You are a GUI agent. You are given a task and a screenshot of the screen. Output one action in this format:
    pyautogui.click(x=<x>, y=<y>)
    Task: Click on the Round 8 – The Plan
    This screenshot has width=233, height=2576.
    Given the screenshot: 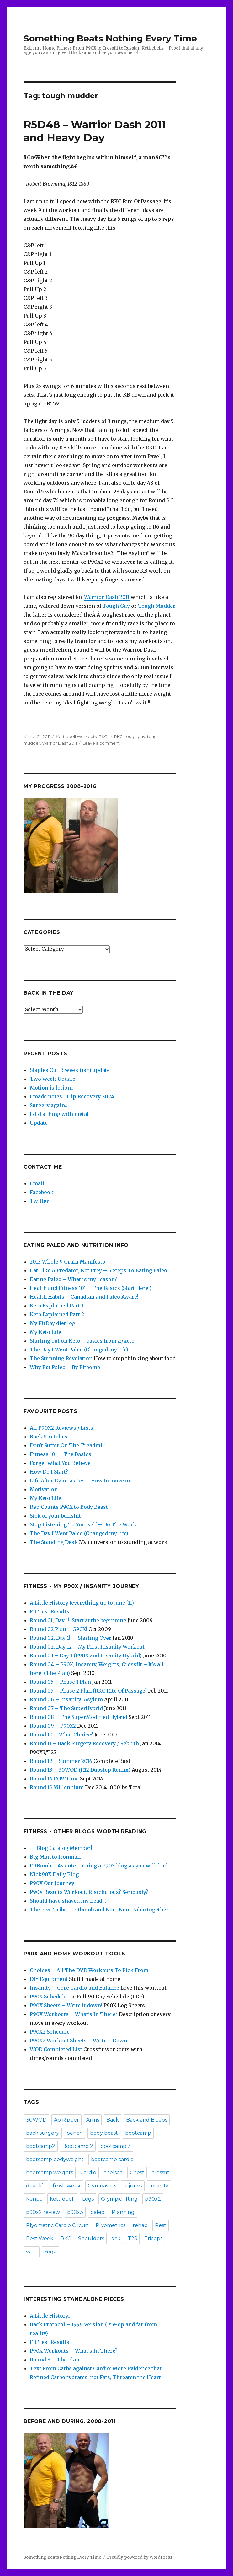 What is the action you would take?
    pyautogui.click(x=54, y=2359)
    